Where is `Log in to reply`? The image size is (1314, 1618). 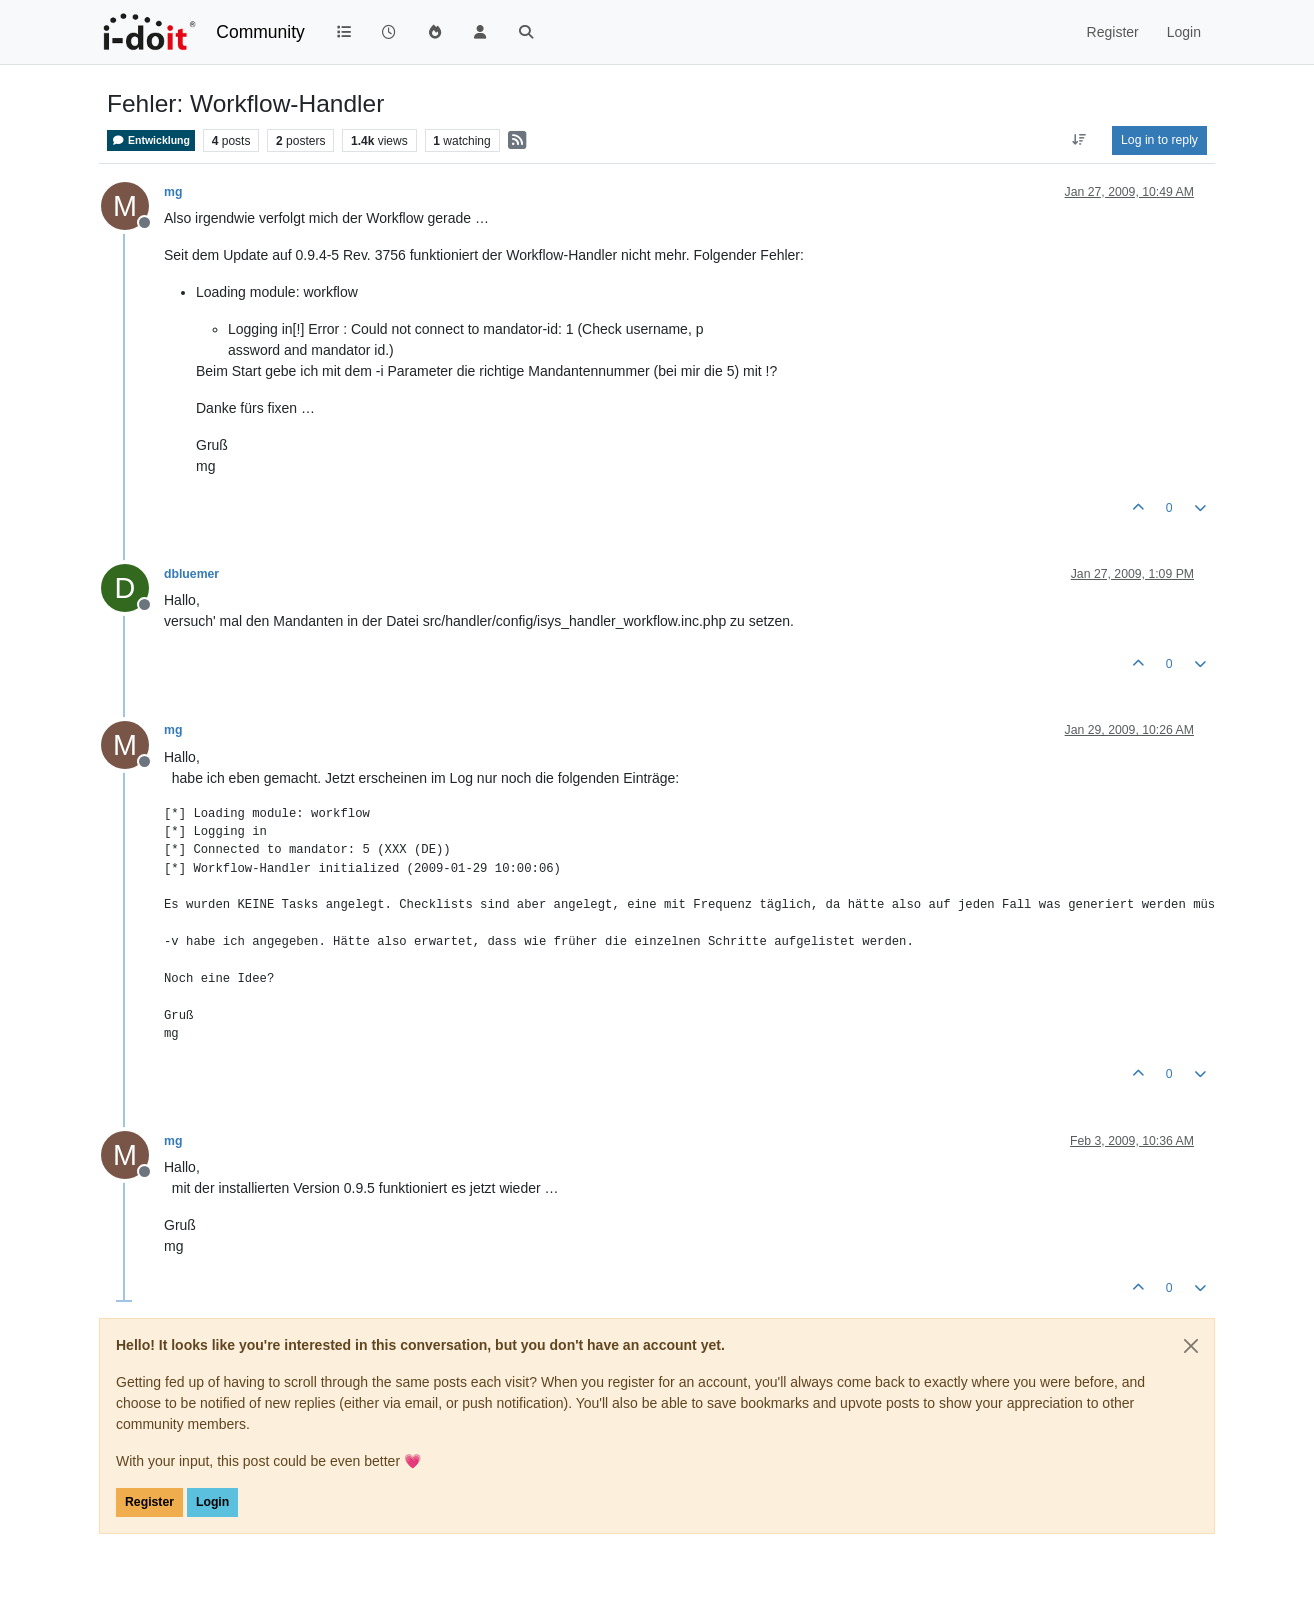
Log in to reply is located at coordinates (1159, 140).